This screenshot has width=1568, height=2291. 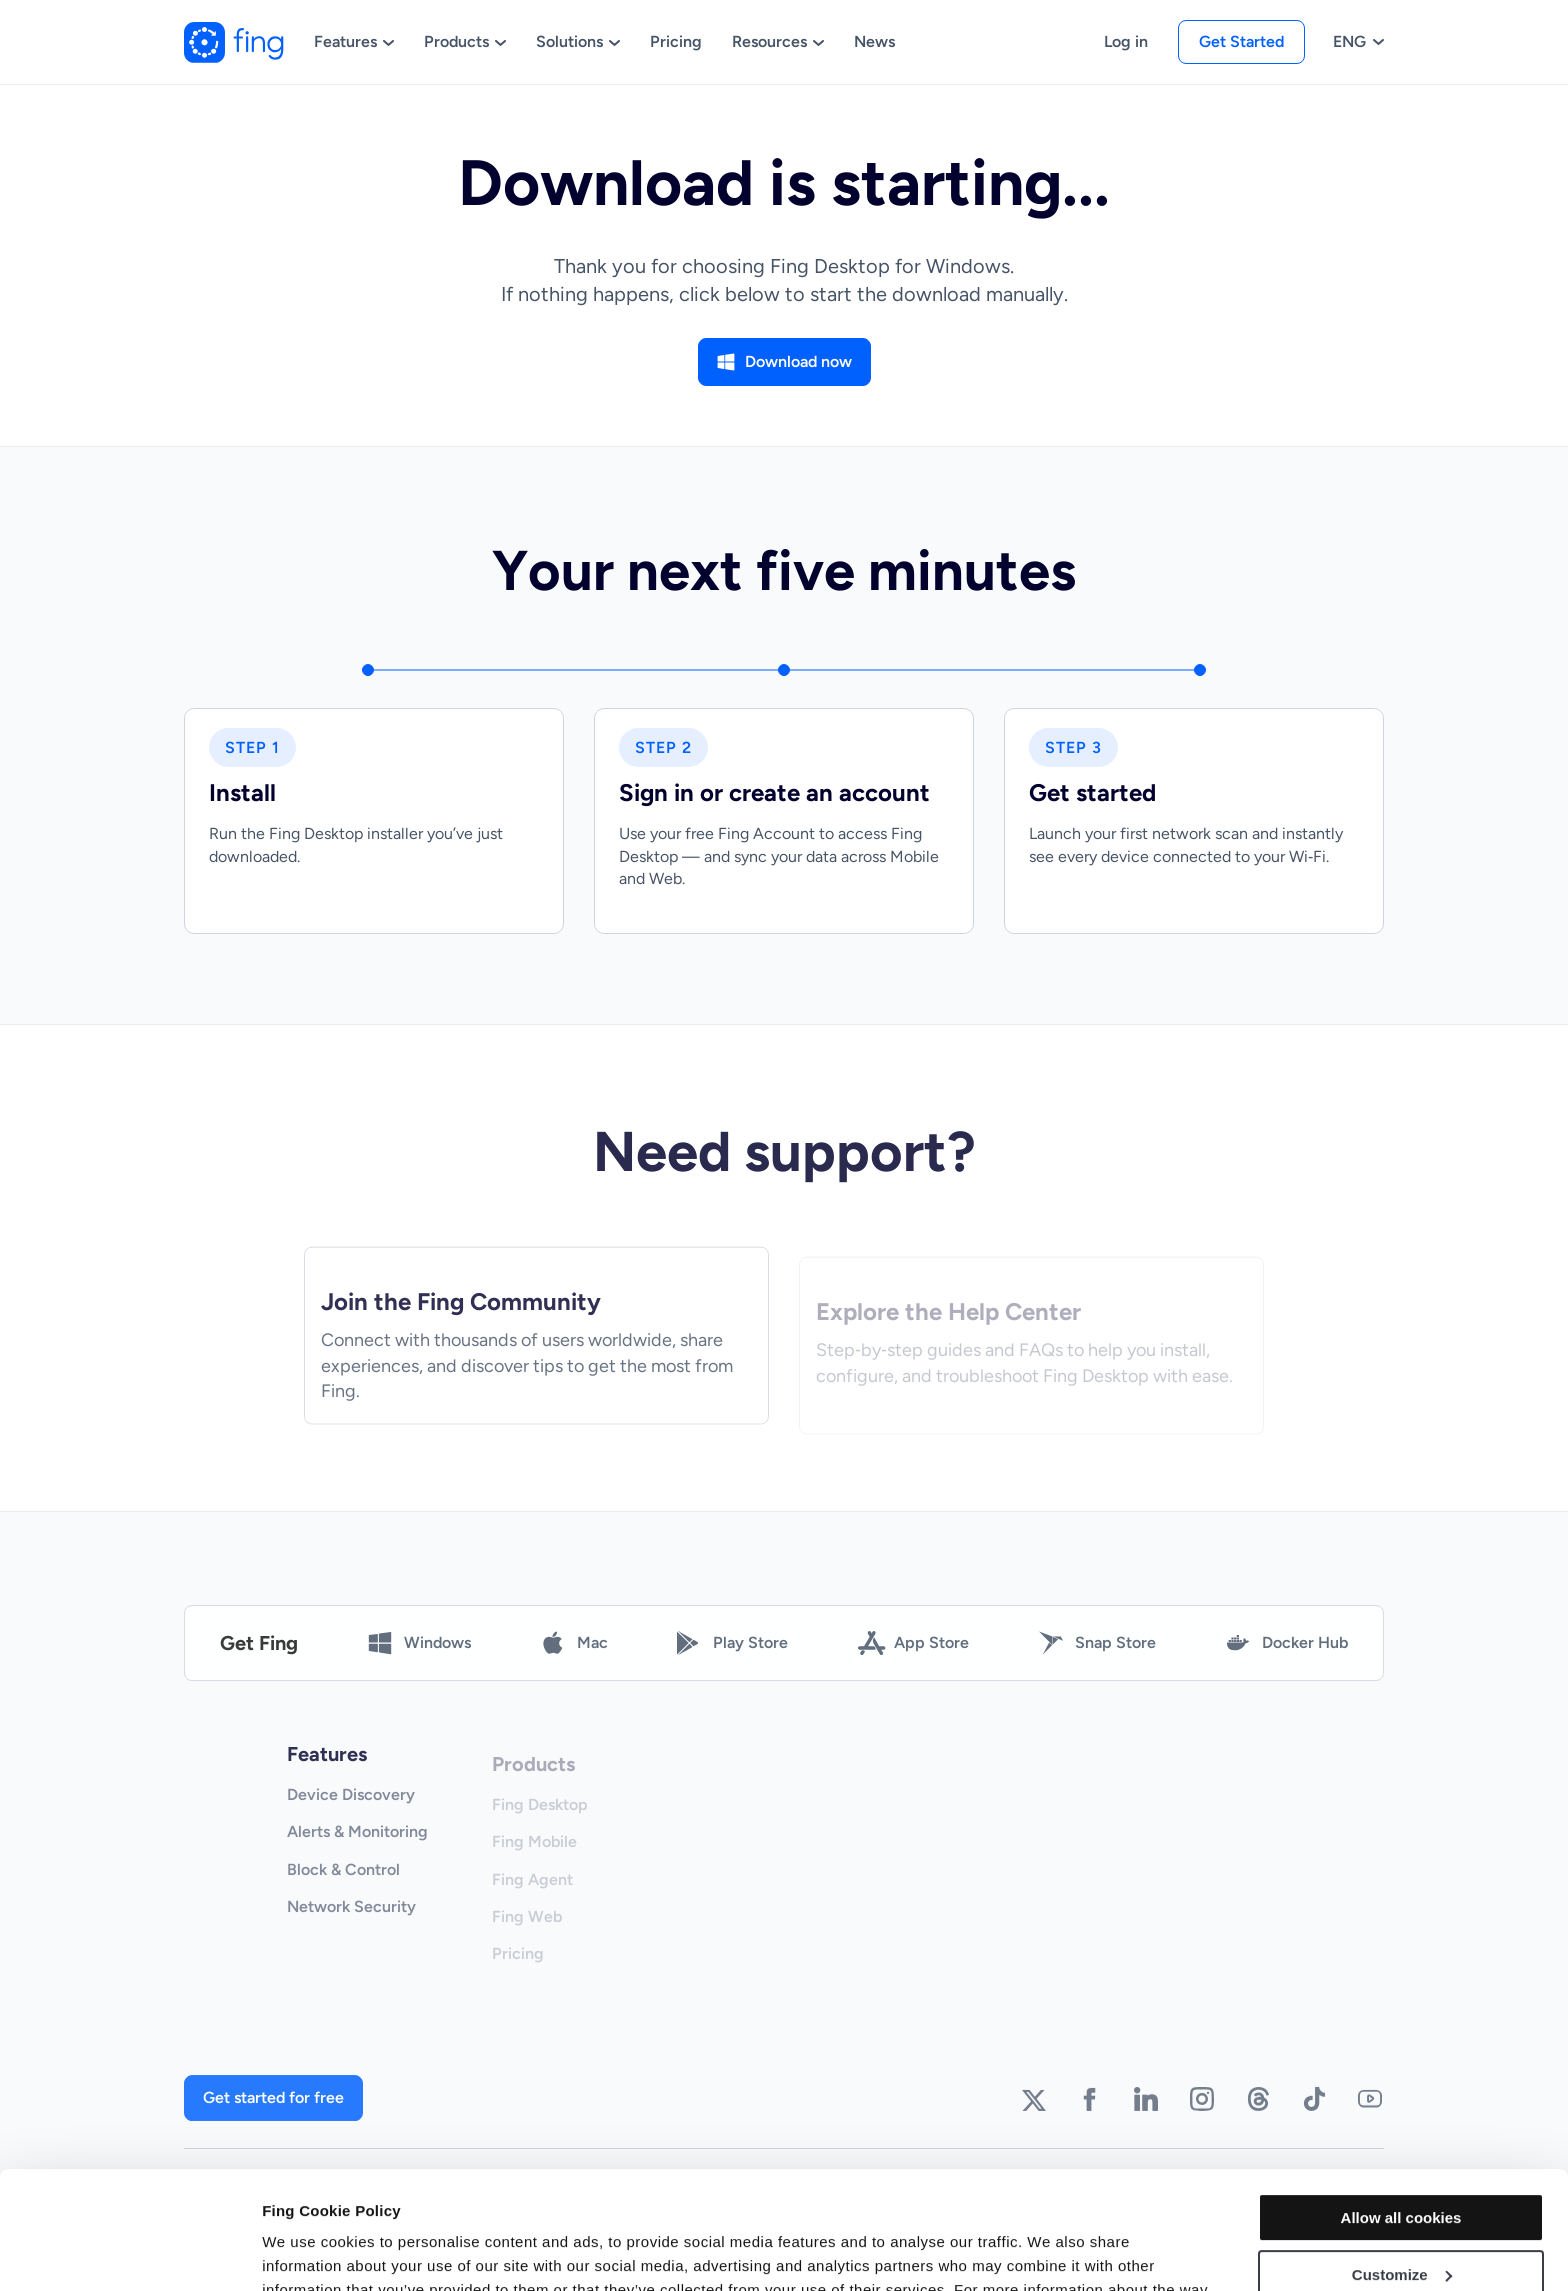 I want to click on Snap Store, so click(x=1097, y=1657).